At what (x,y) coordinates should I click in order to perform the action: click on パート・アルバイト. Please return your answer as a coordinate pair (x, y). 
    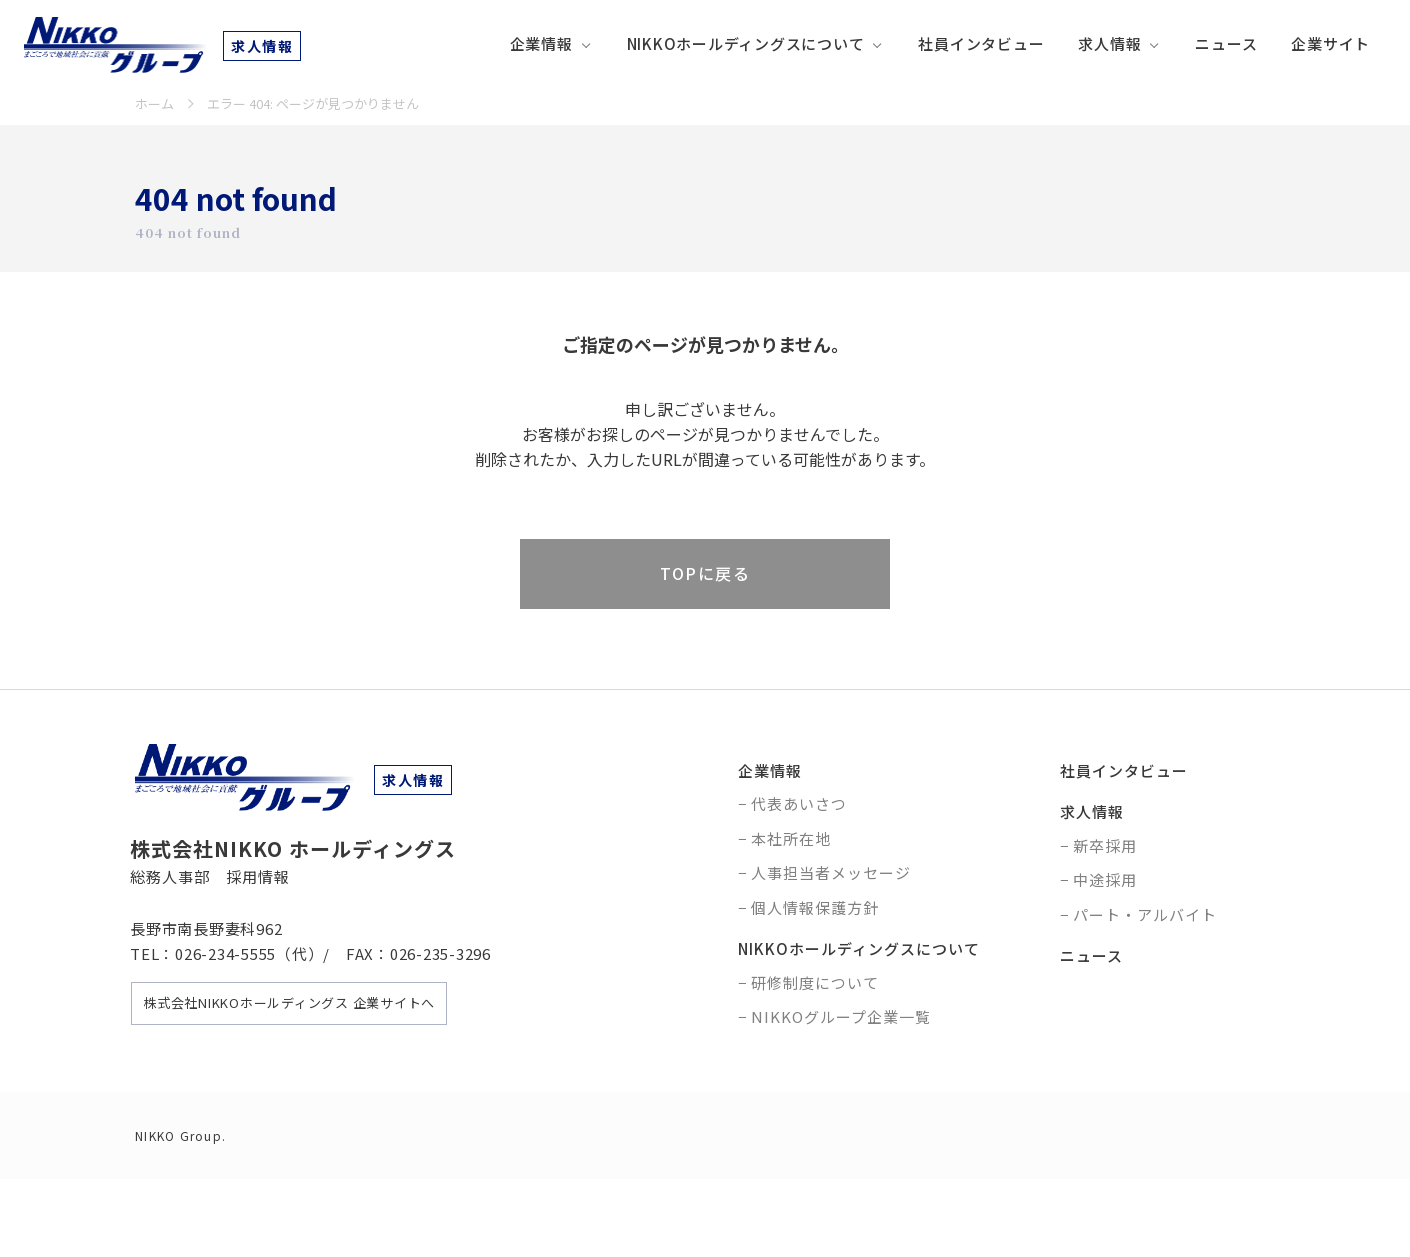
    Looking at the image, I should click on (1145, 914).